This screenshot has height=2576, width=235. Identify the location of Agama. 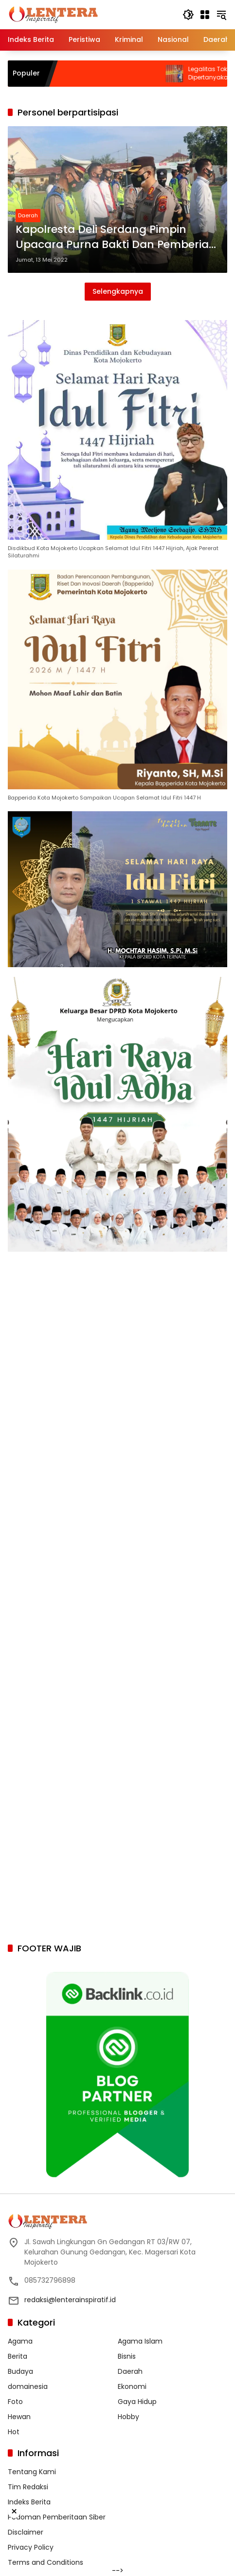
(20, 2341).